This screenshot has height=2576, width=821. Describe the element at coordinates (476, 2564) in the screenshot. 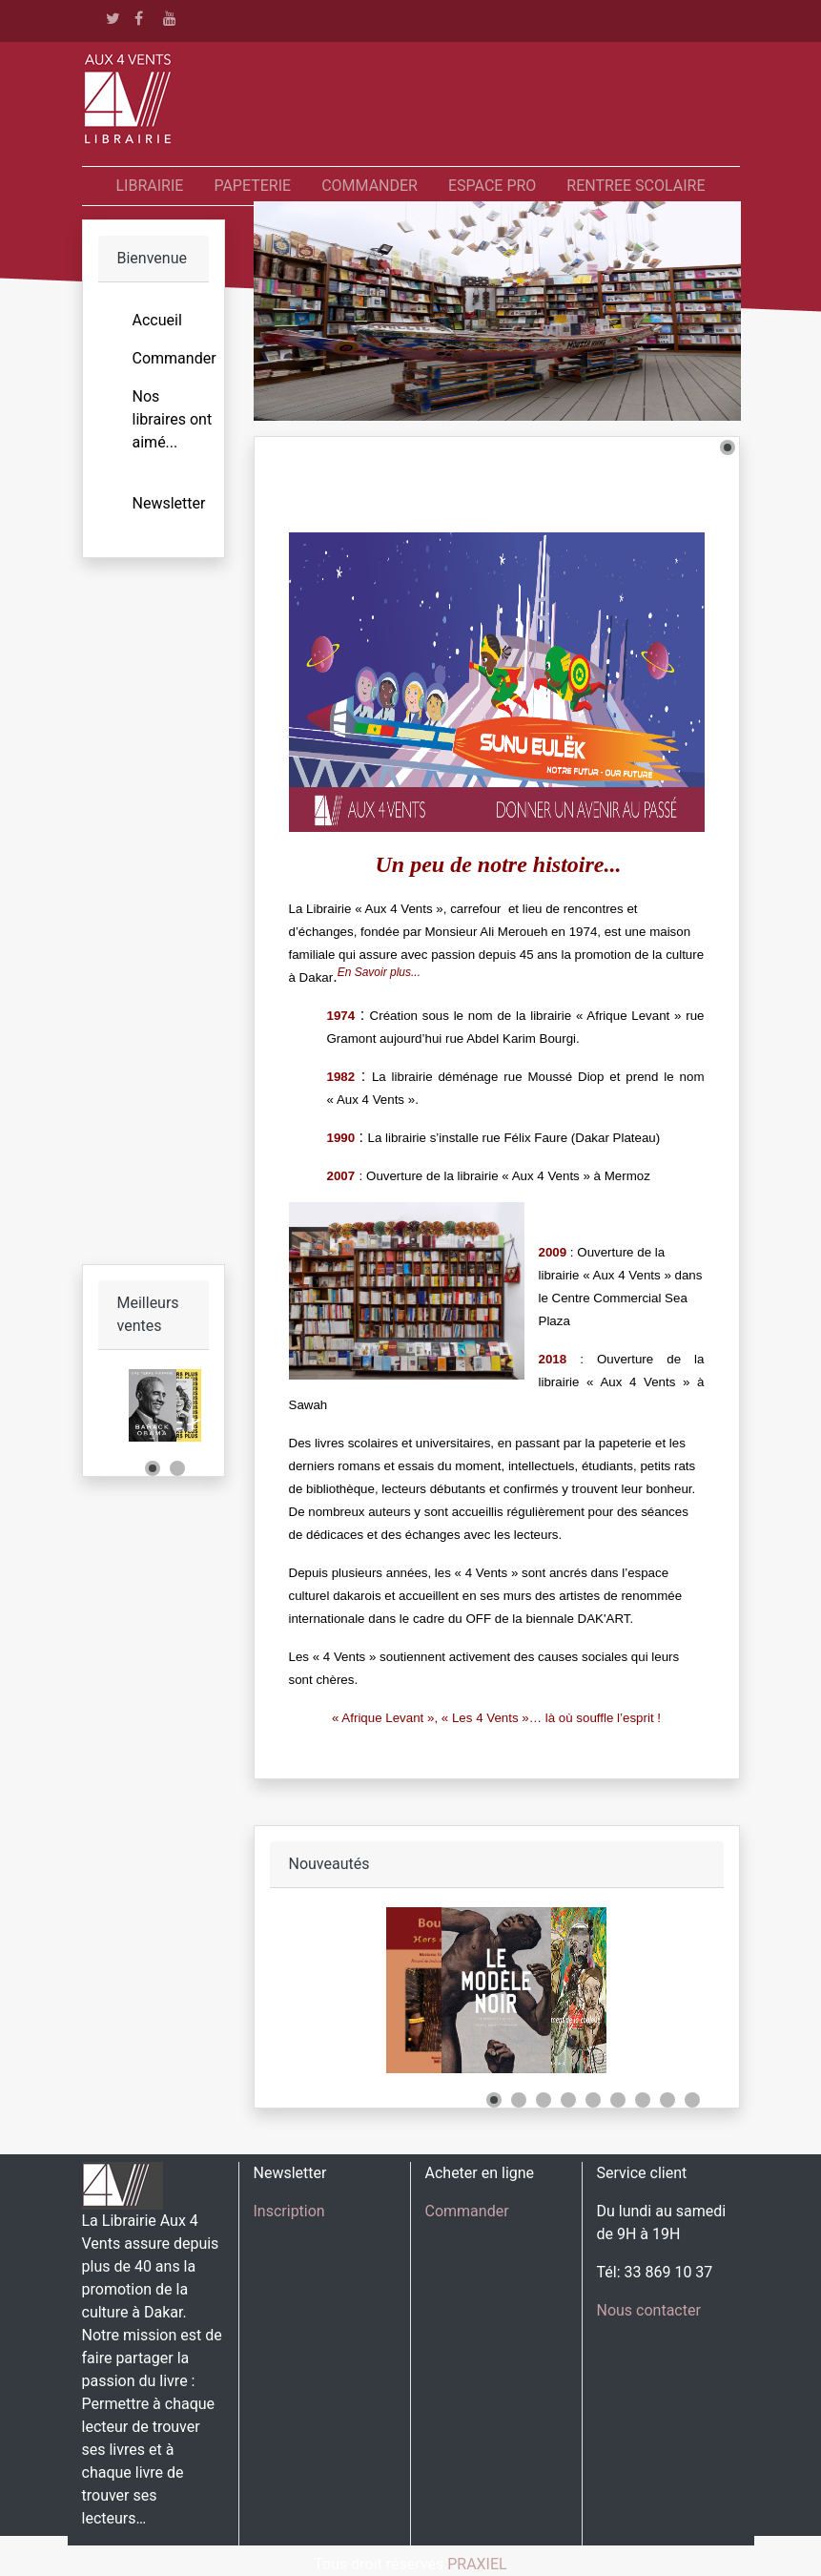

I see `PRAXIEL` at that location.